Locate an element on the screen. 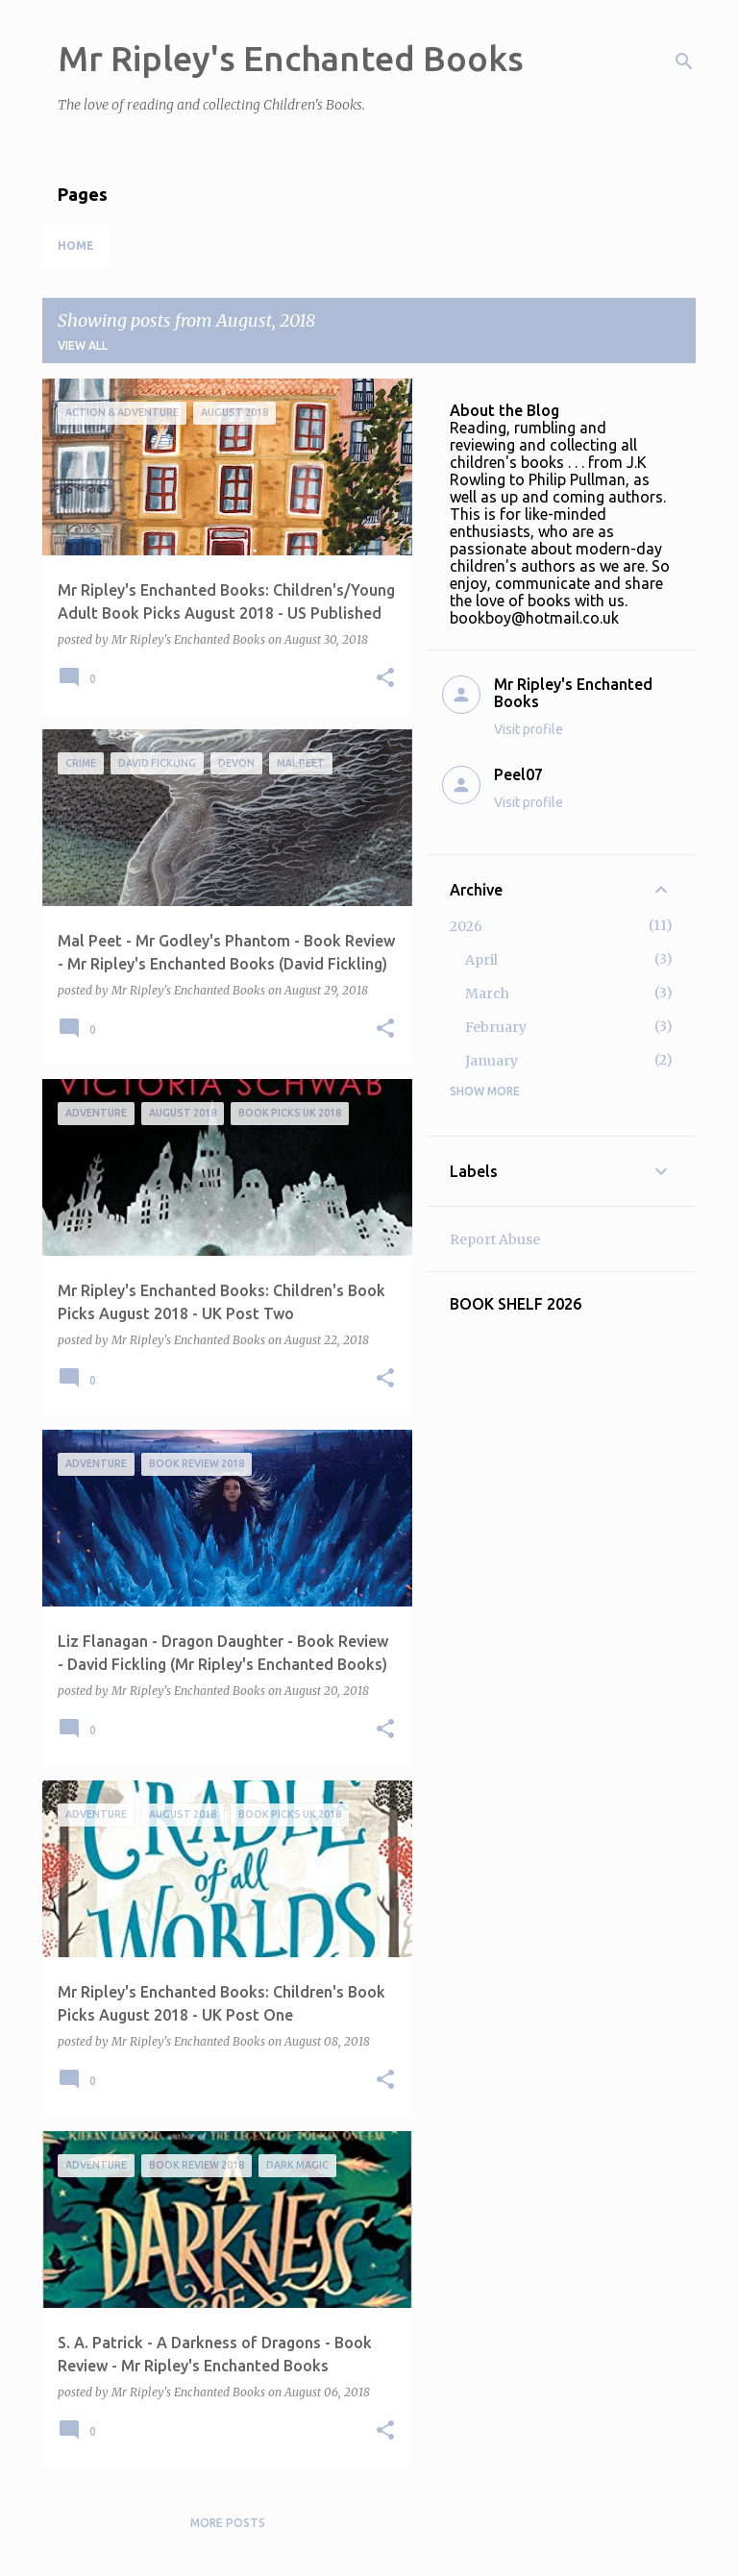 This screenshot has height=2576, width=738. Report Abuse is located at coordinates (495, 1239).